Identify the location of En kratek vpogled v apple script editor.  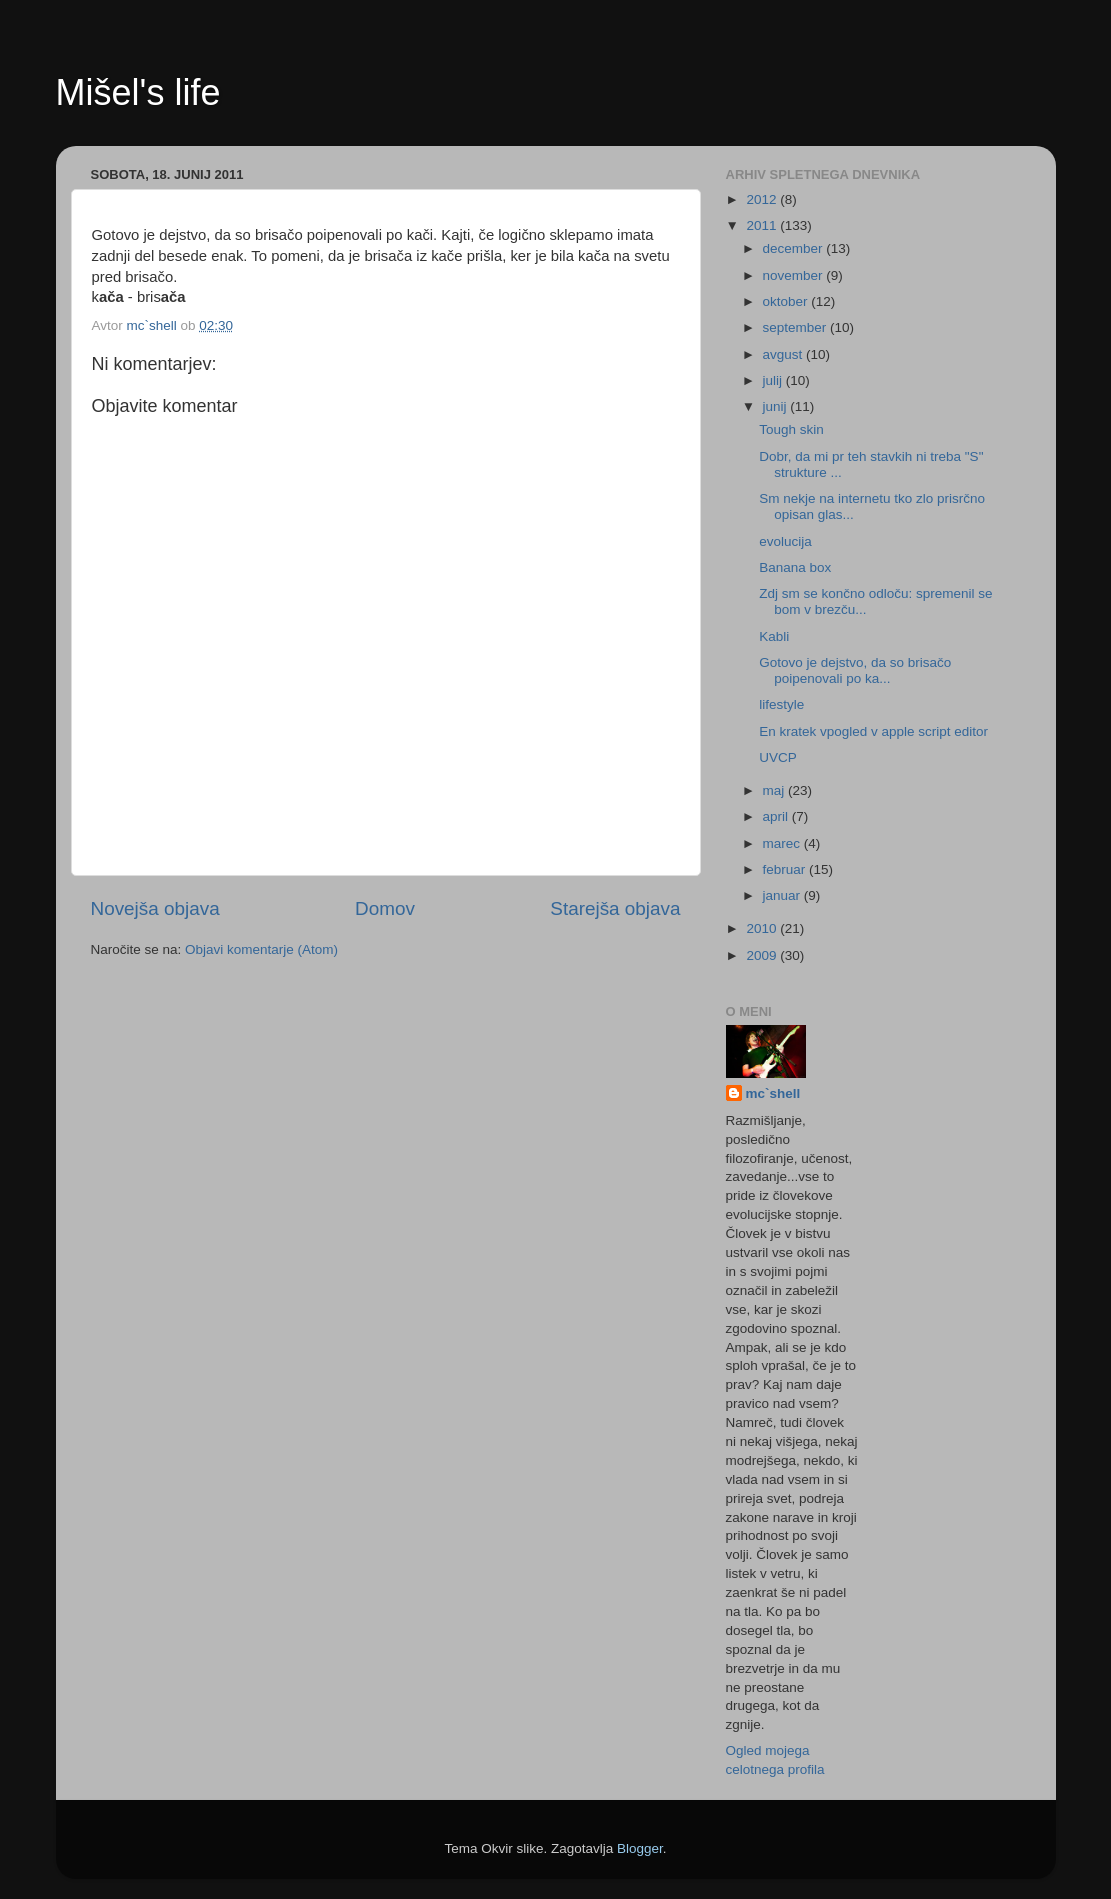
(873, 731).